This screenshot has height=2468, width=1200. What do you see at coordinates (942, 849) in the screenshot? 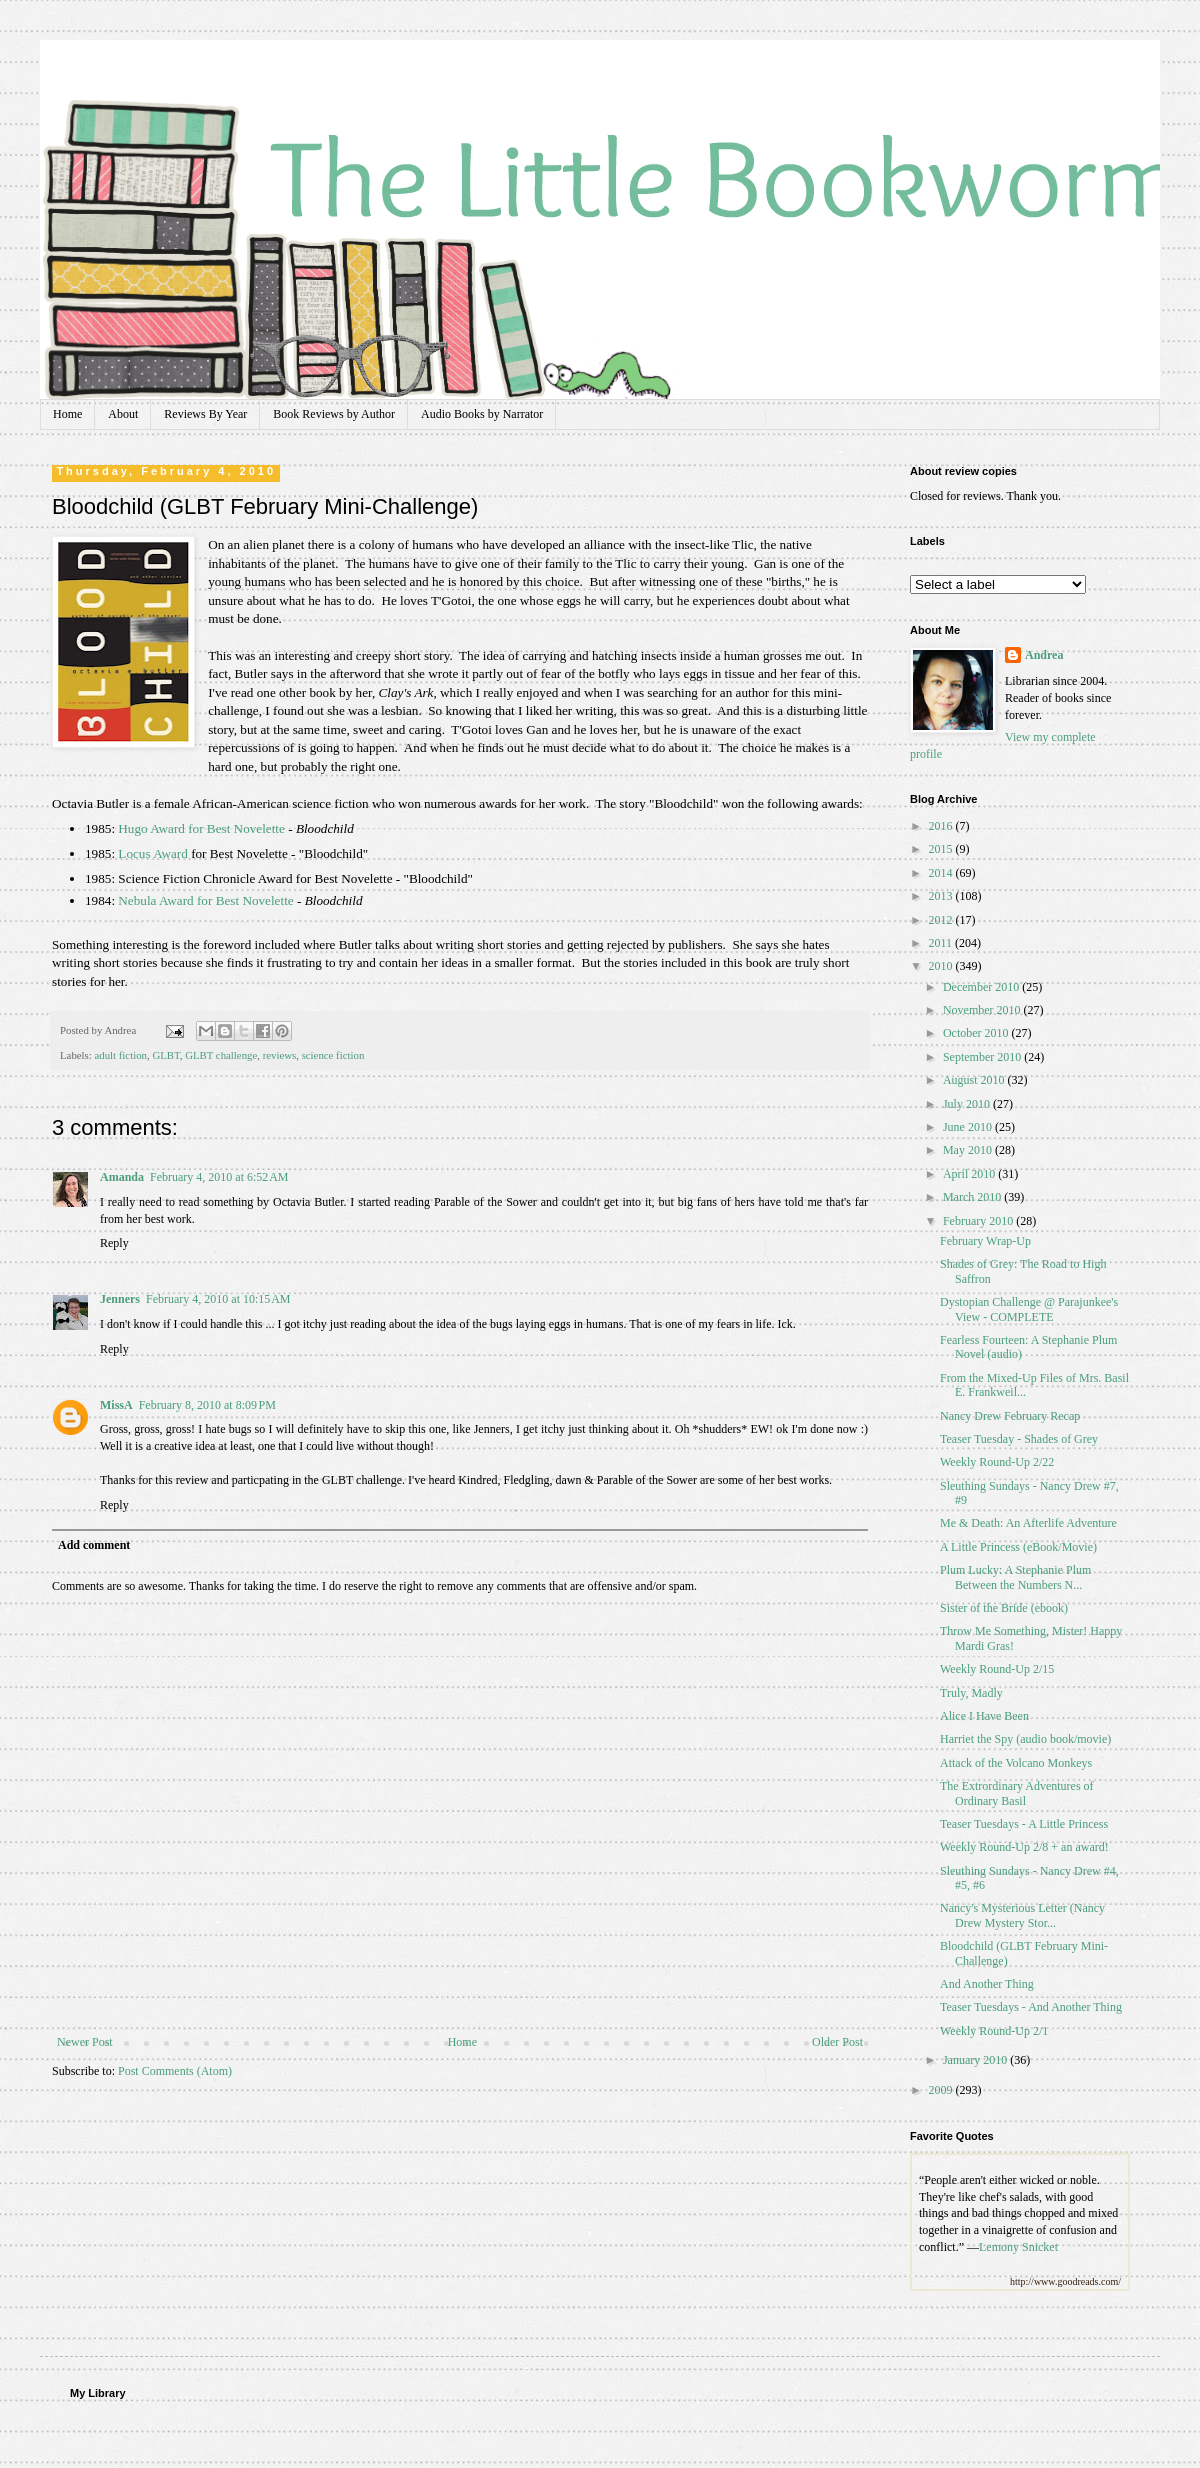
I see `2015` at bounding box center [942, 849].